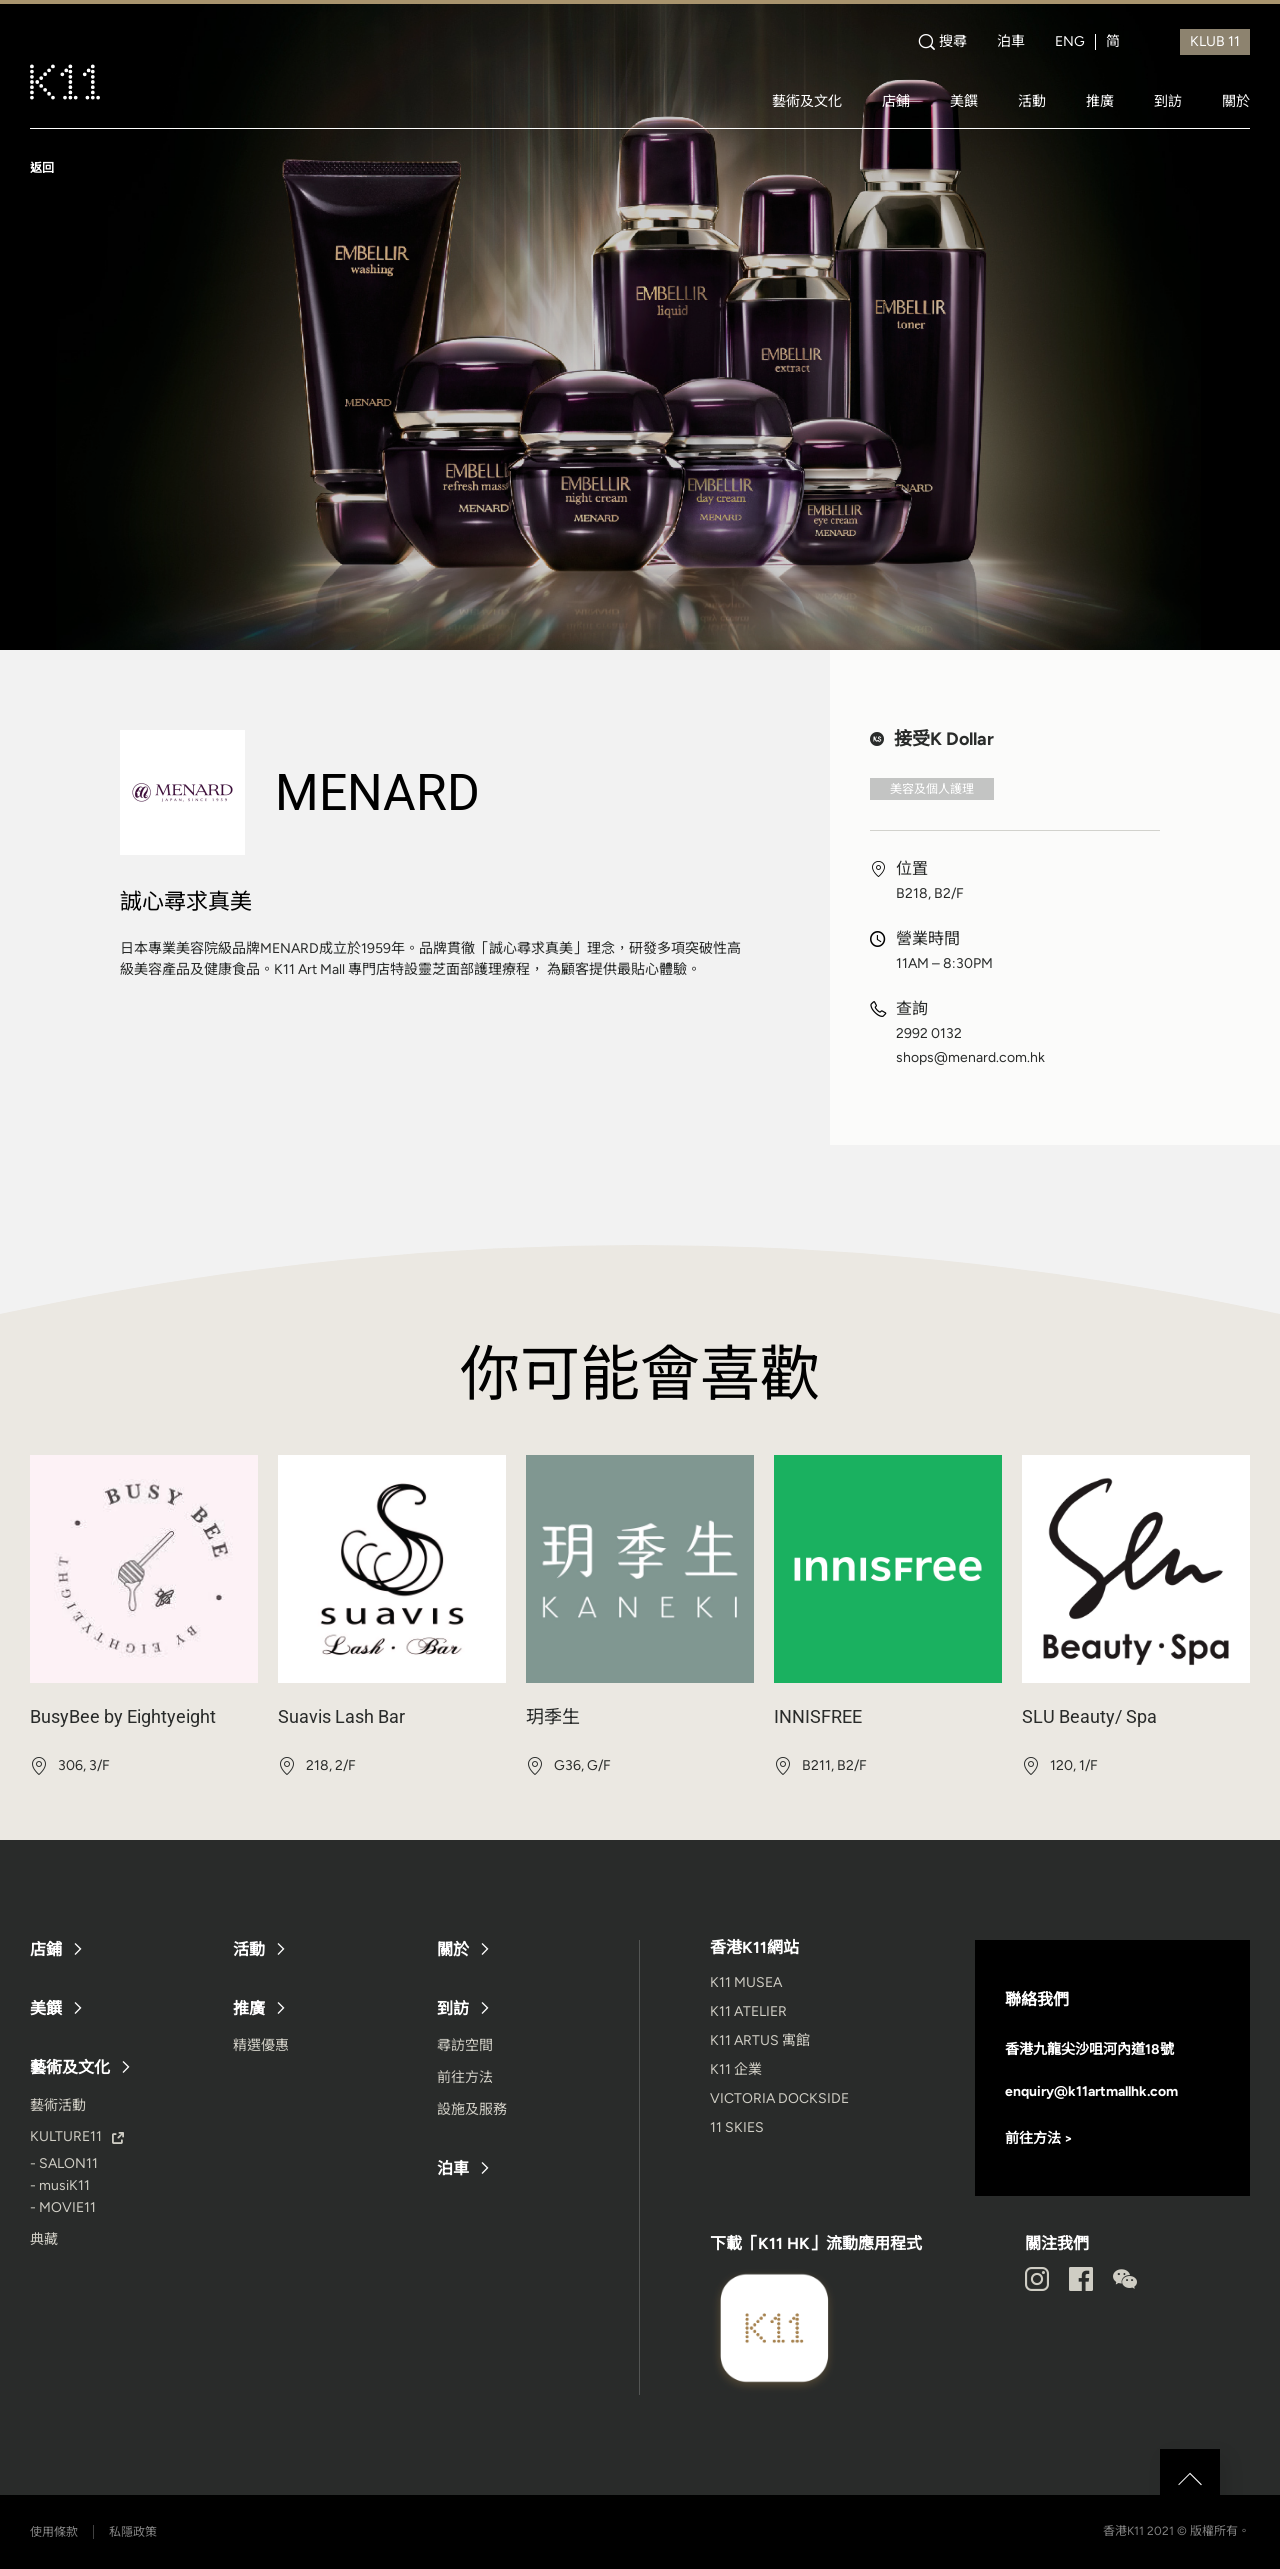 The height and width of the screenshot is (2569, 1280). What do you see at coordinates (1032, 101) in the screenshot?
I see `活動` at bounding box center [1032, 101].